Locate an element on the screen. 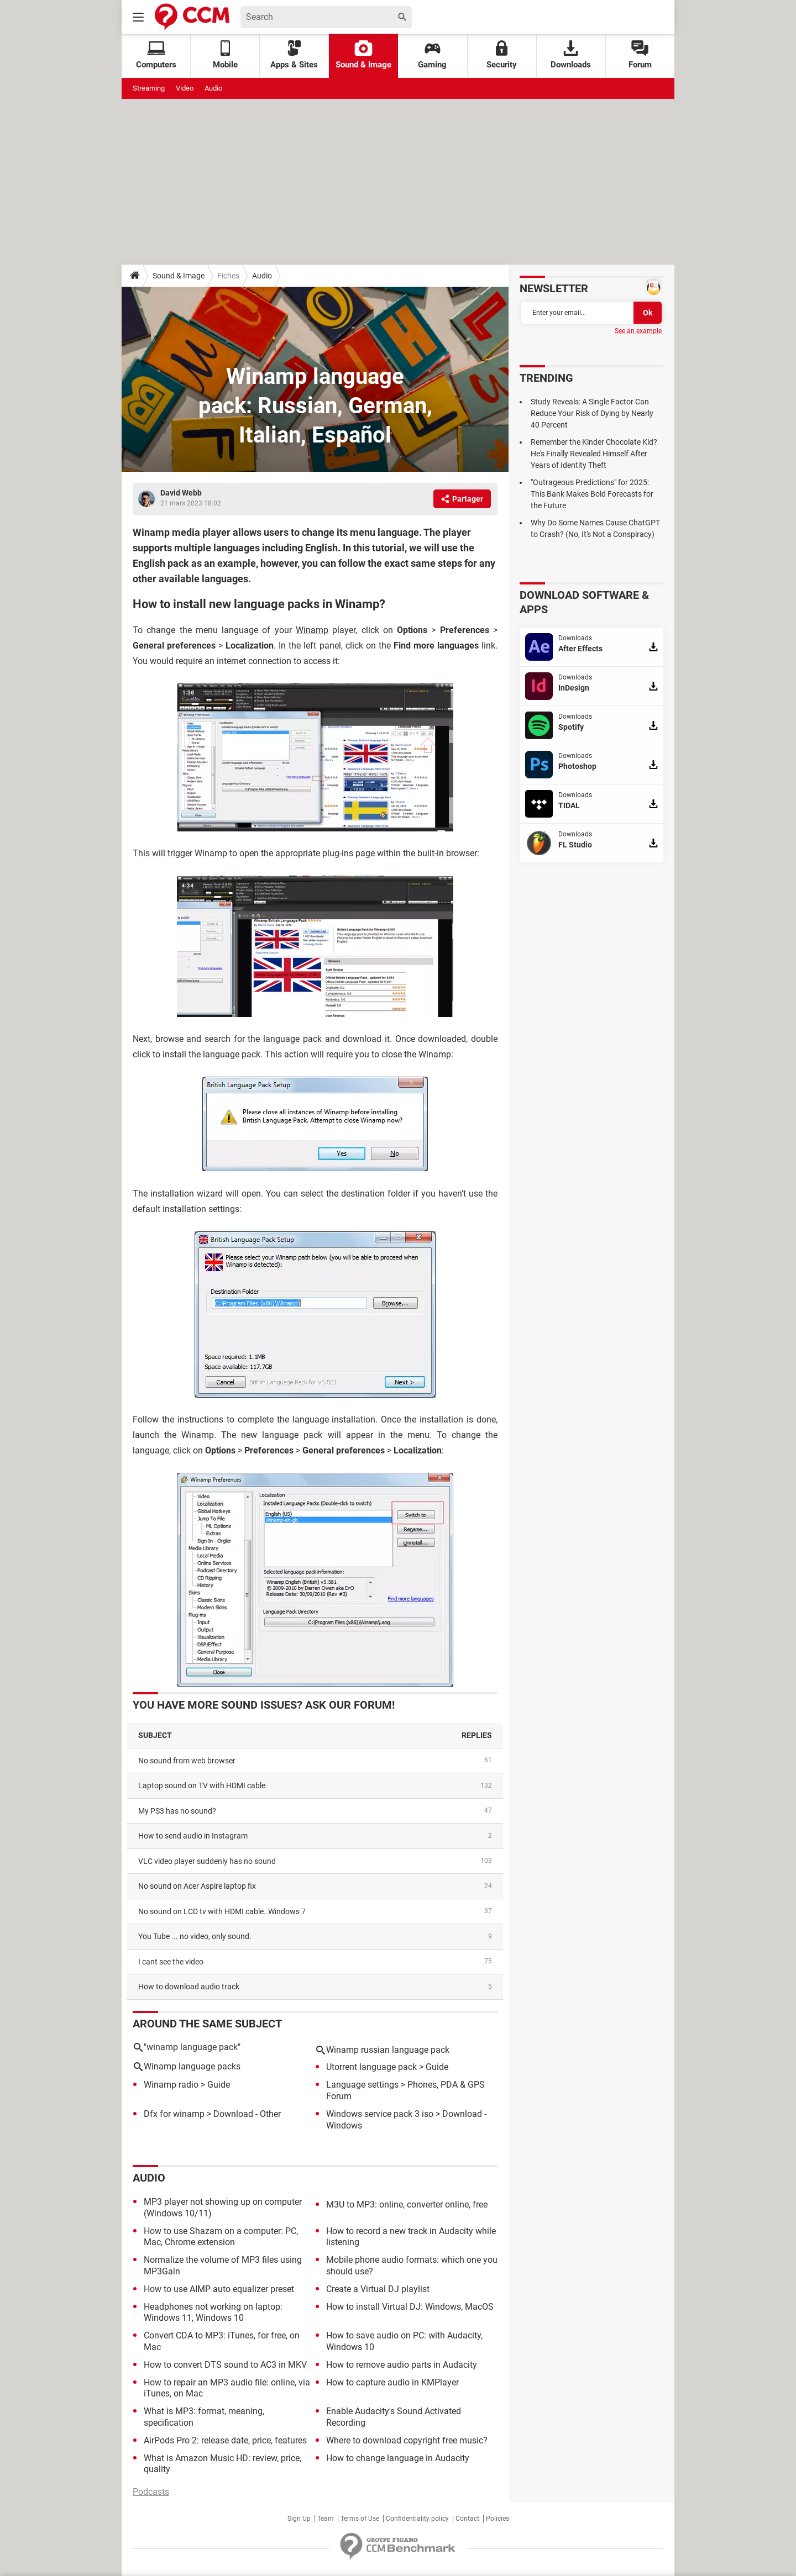 This screenshot has width=796, height=2576. How to send audio in Instagram is located at coordinates (193, 1835).